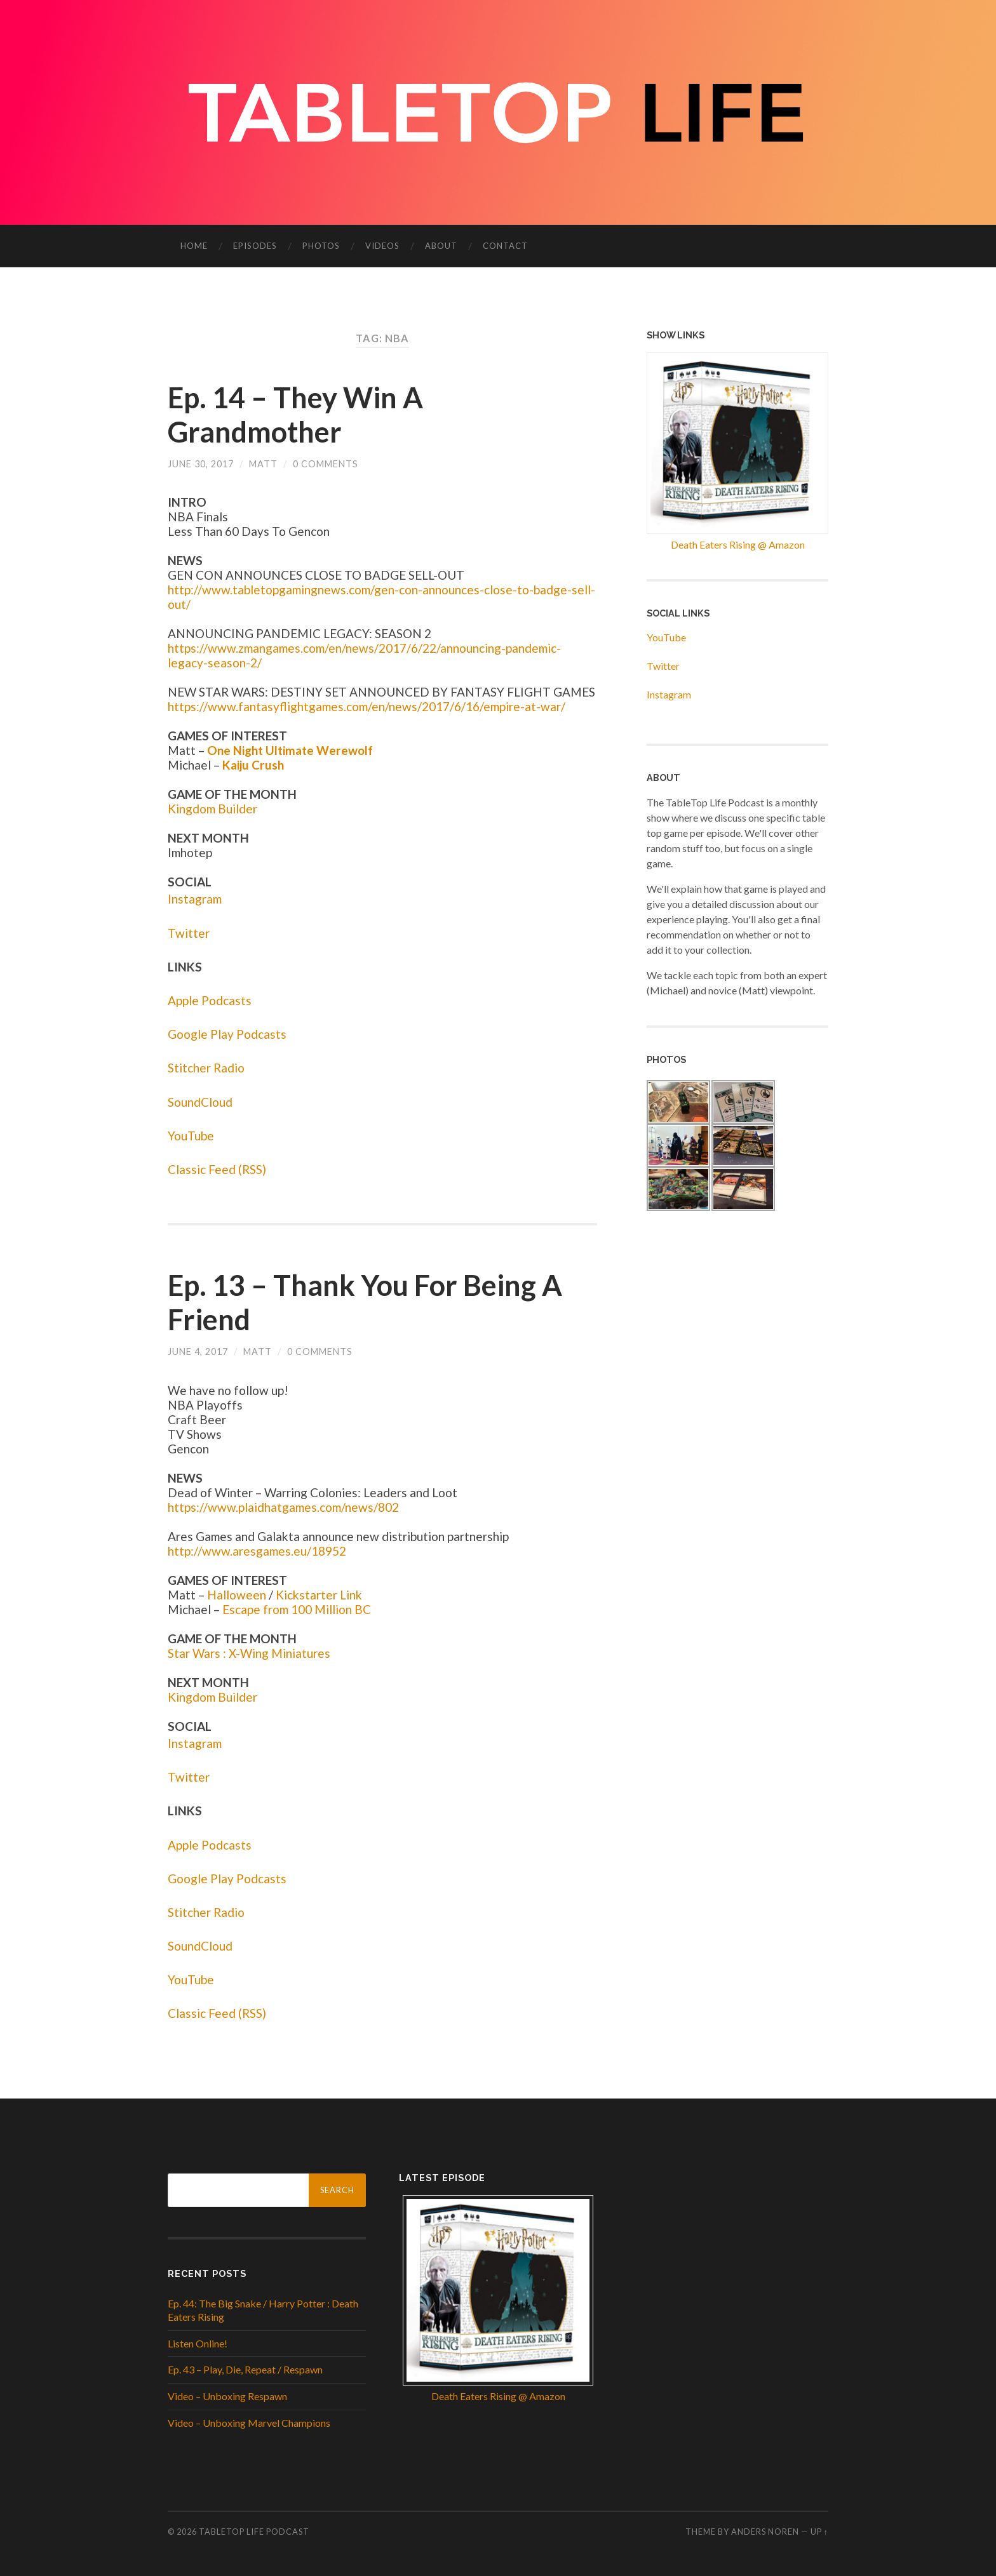 This screenshot has height=2576, width=996. I want to click on Google Play Podcasts, so click(227, 1034).